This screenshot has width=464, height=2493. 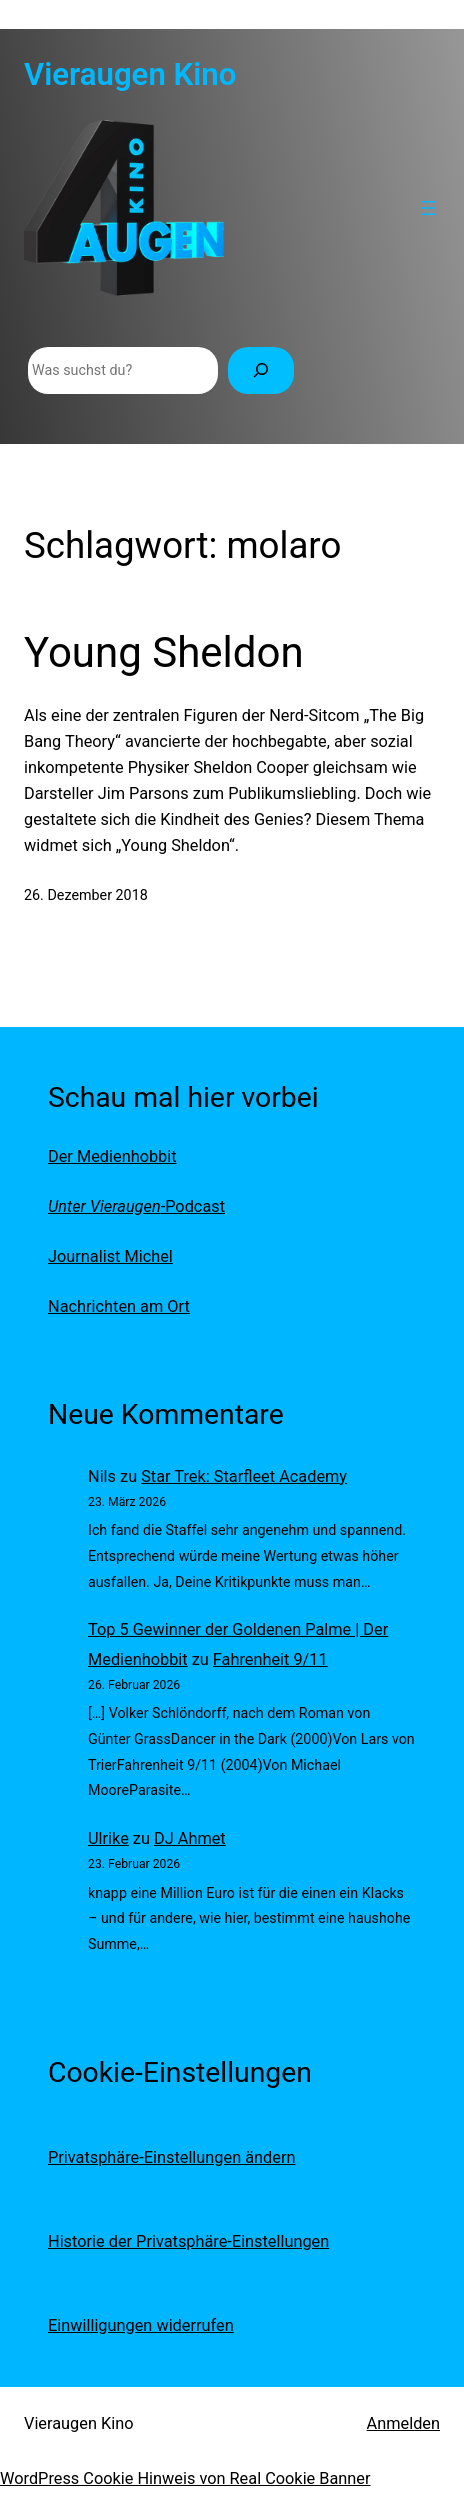 What do you see at coordinates (130, 74) in the screenshot?
I see `Vieraugen Kino` at bounding box center [130, 74].